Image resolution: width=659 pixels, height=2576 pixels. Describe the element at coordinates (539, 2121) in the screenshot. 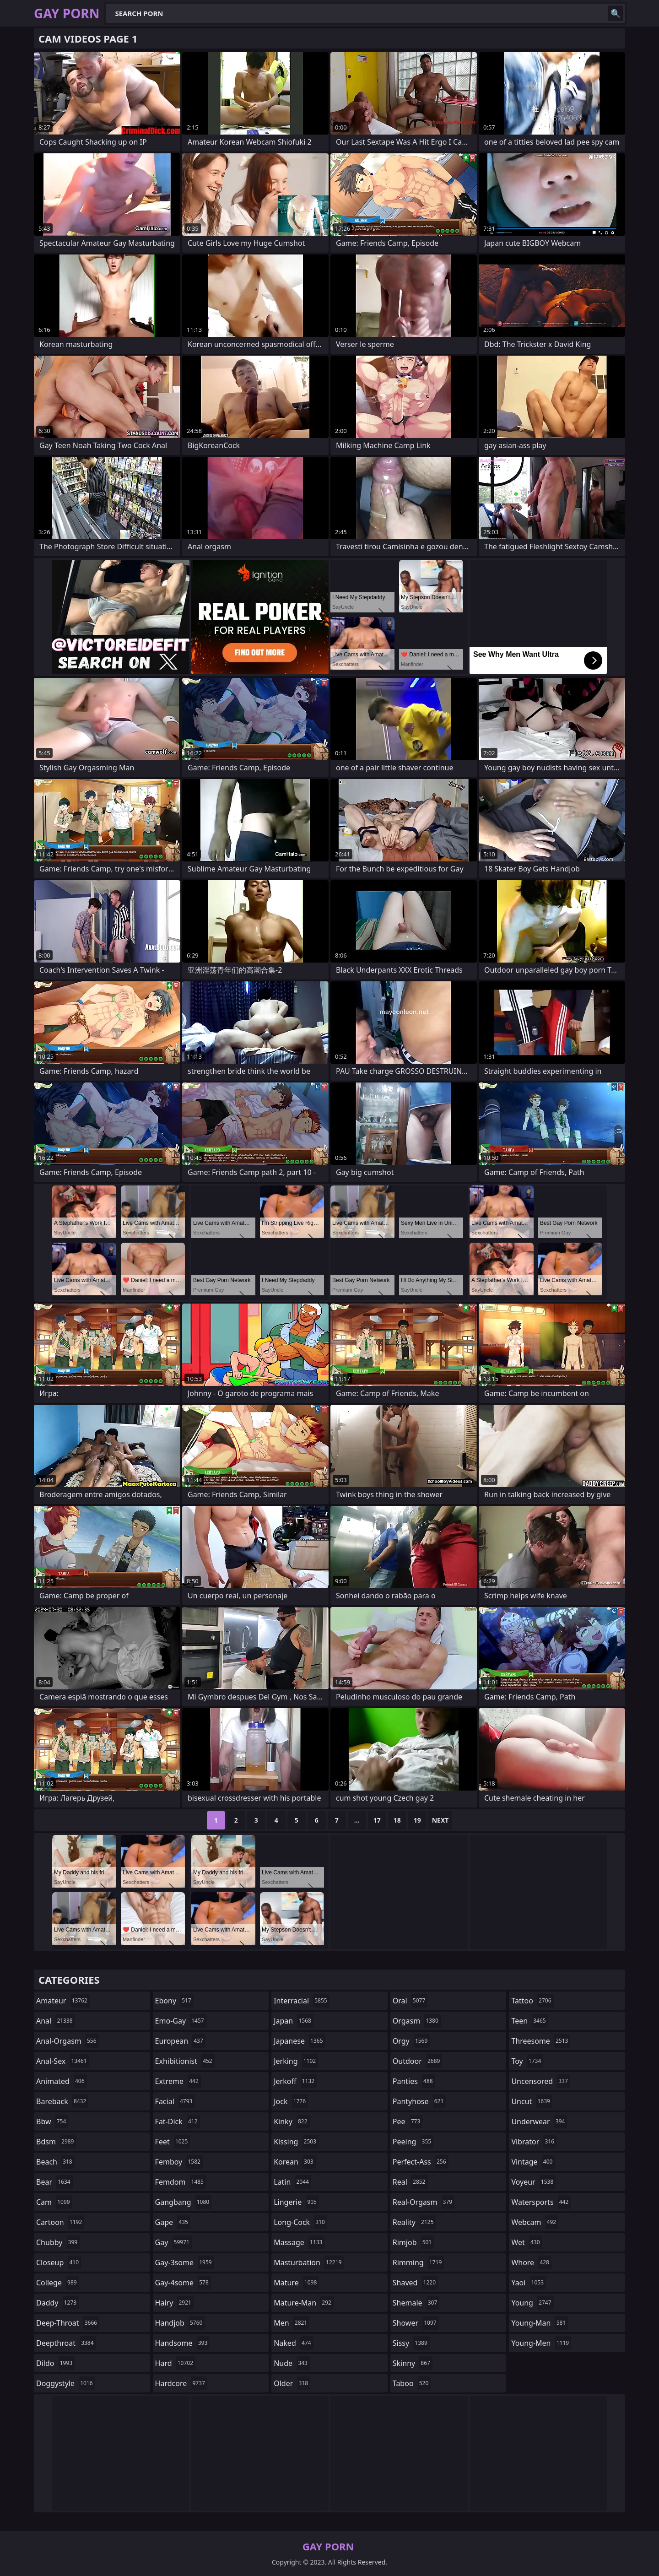

I see `underwear` at that location.